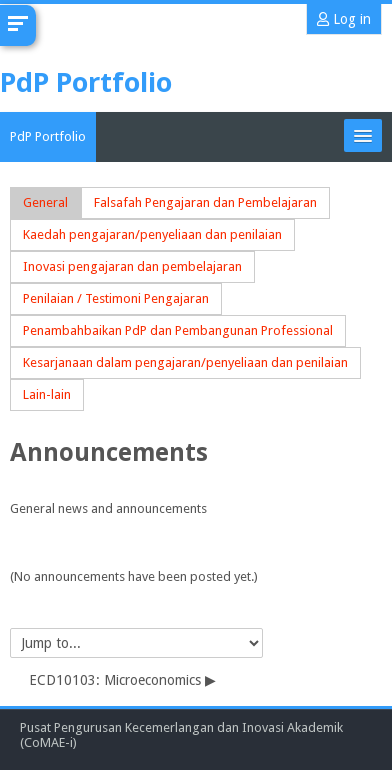 Image resolution: width=392 pixels, height=770 pixels. I want to click on Kesarjanaan dalam pengajaran/penyeliaan dan penilaian, so click(185, 362).